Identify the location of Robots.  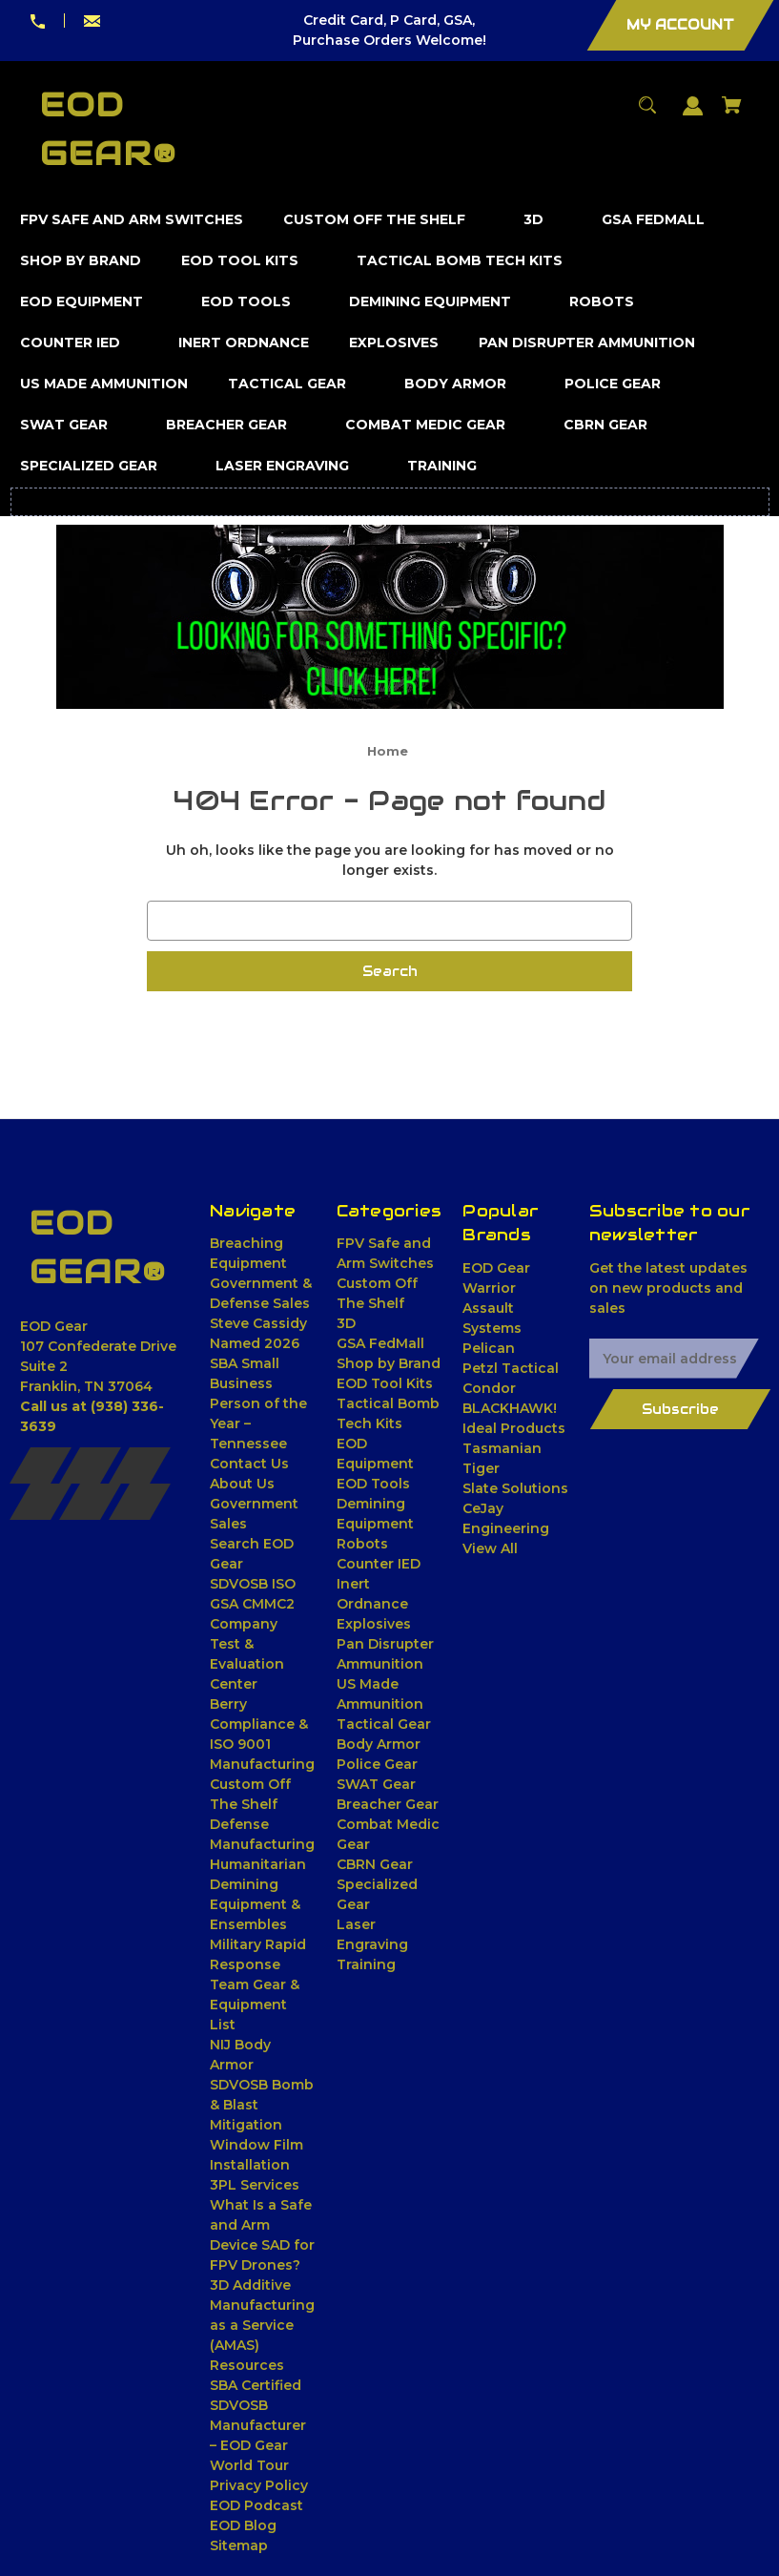
(362, 1543).